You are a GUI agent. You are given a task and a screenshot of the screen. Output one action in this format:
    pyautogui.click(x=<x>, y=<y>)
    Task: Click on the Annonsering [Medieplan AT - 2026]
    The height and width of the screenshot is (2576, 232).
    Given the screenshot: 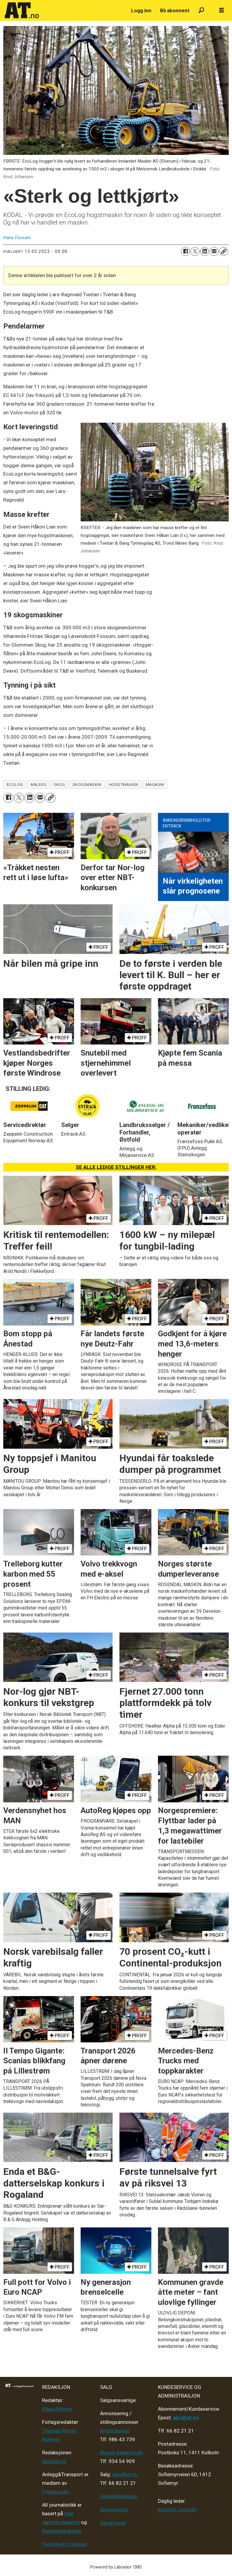 What is the action you would take?
    pyautogui.click(x=114, y=2510)
    